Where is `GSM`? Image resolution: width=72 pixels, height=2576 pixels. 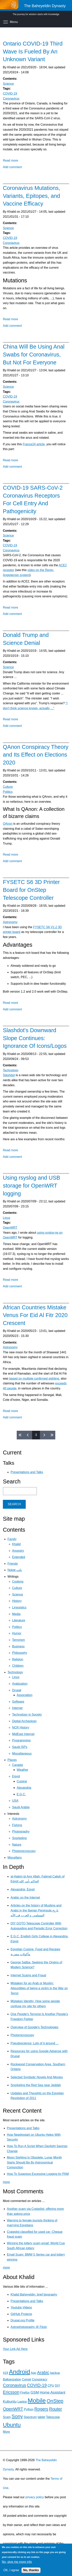
GSM is located at coordinates (35, 2392).